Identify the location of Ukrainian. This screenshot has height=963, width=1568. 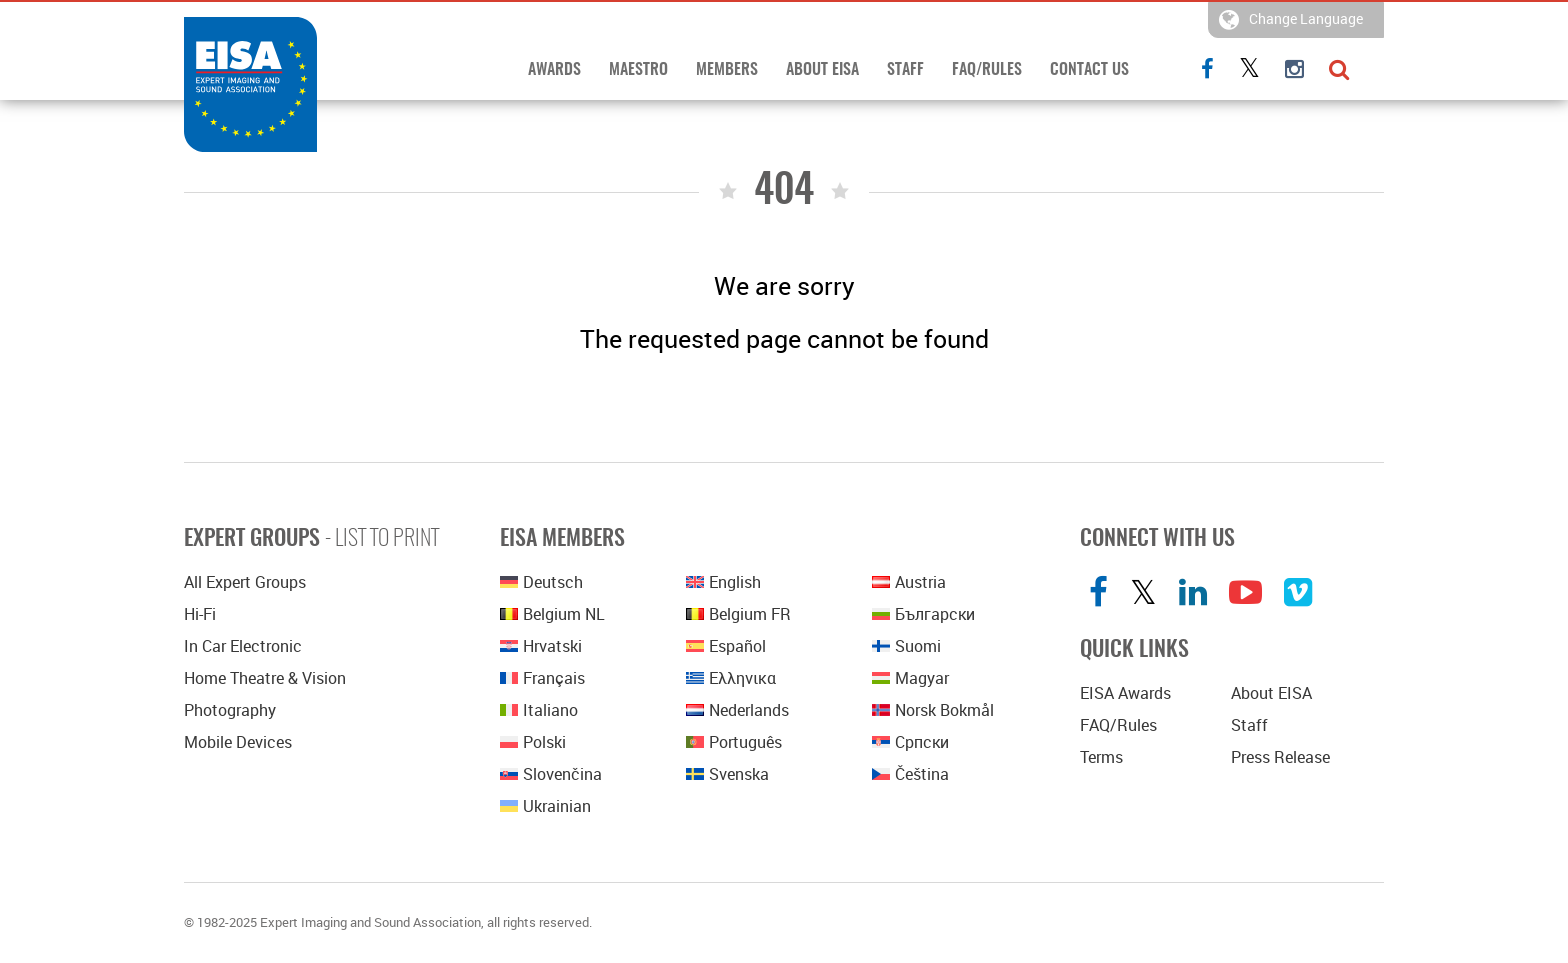
(545, 806).